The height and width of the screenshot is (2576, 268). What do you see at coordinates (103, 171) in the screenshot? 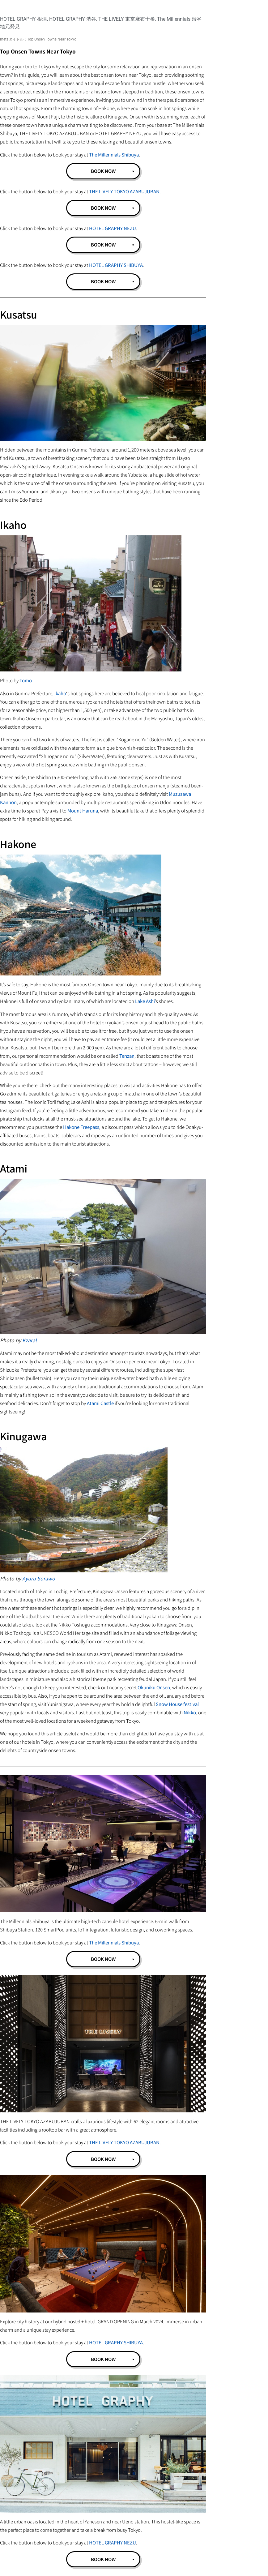
I see `BOOK NOW` at bounding box center [103, 171].